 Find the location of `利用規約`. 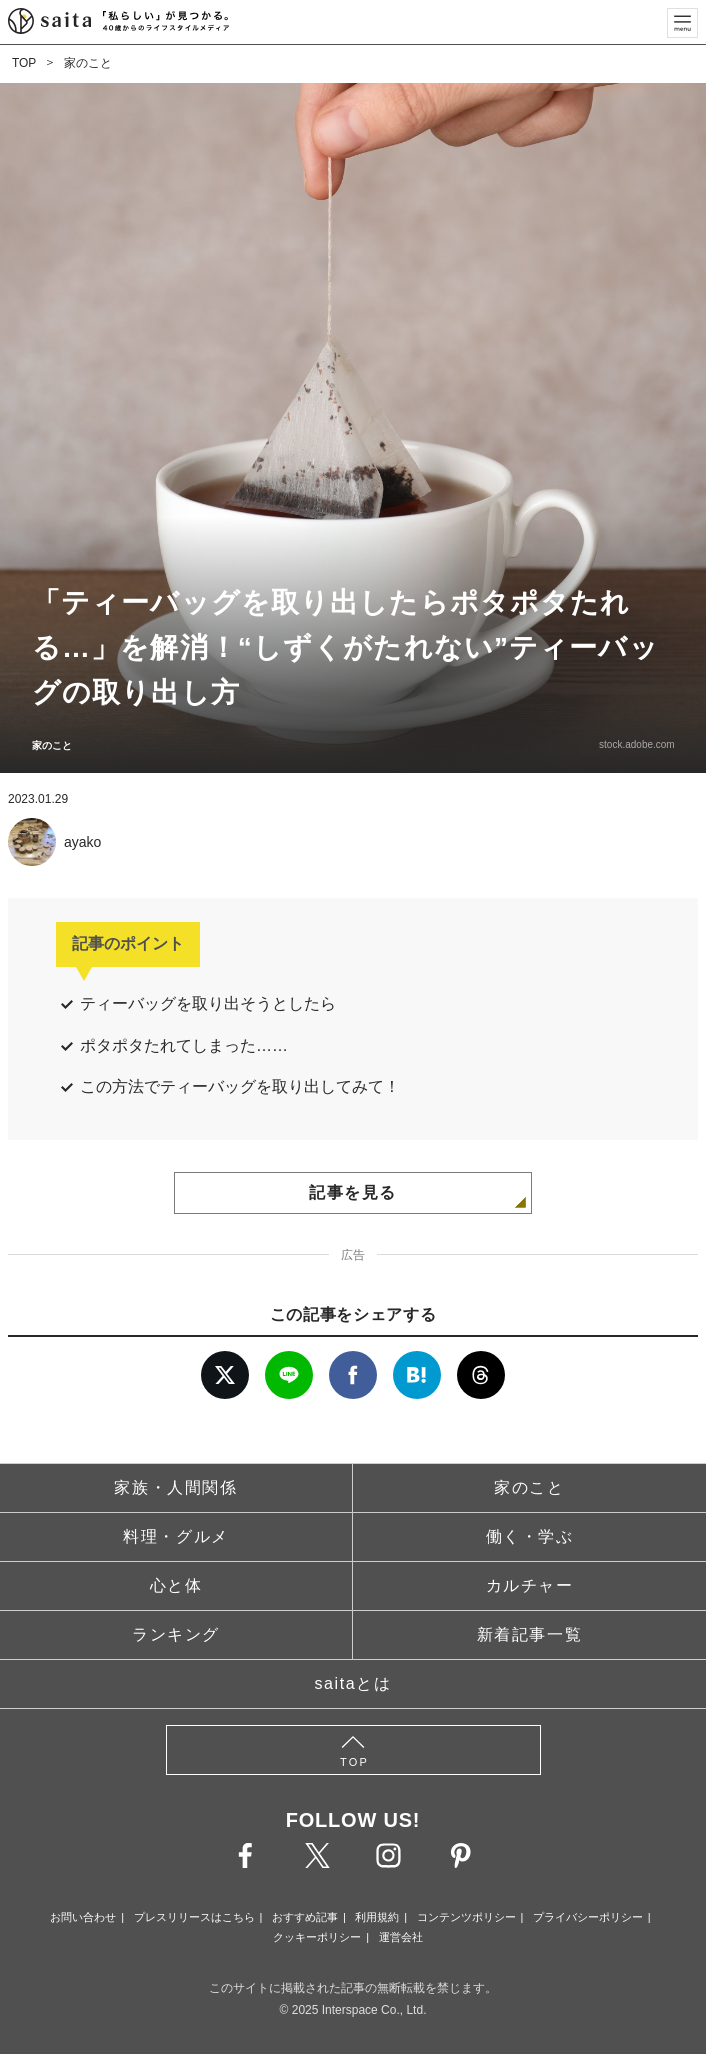

利用規約 is located at coordinates (377, 1917).